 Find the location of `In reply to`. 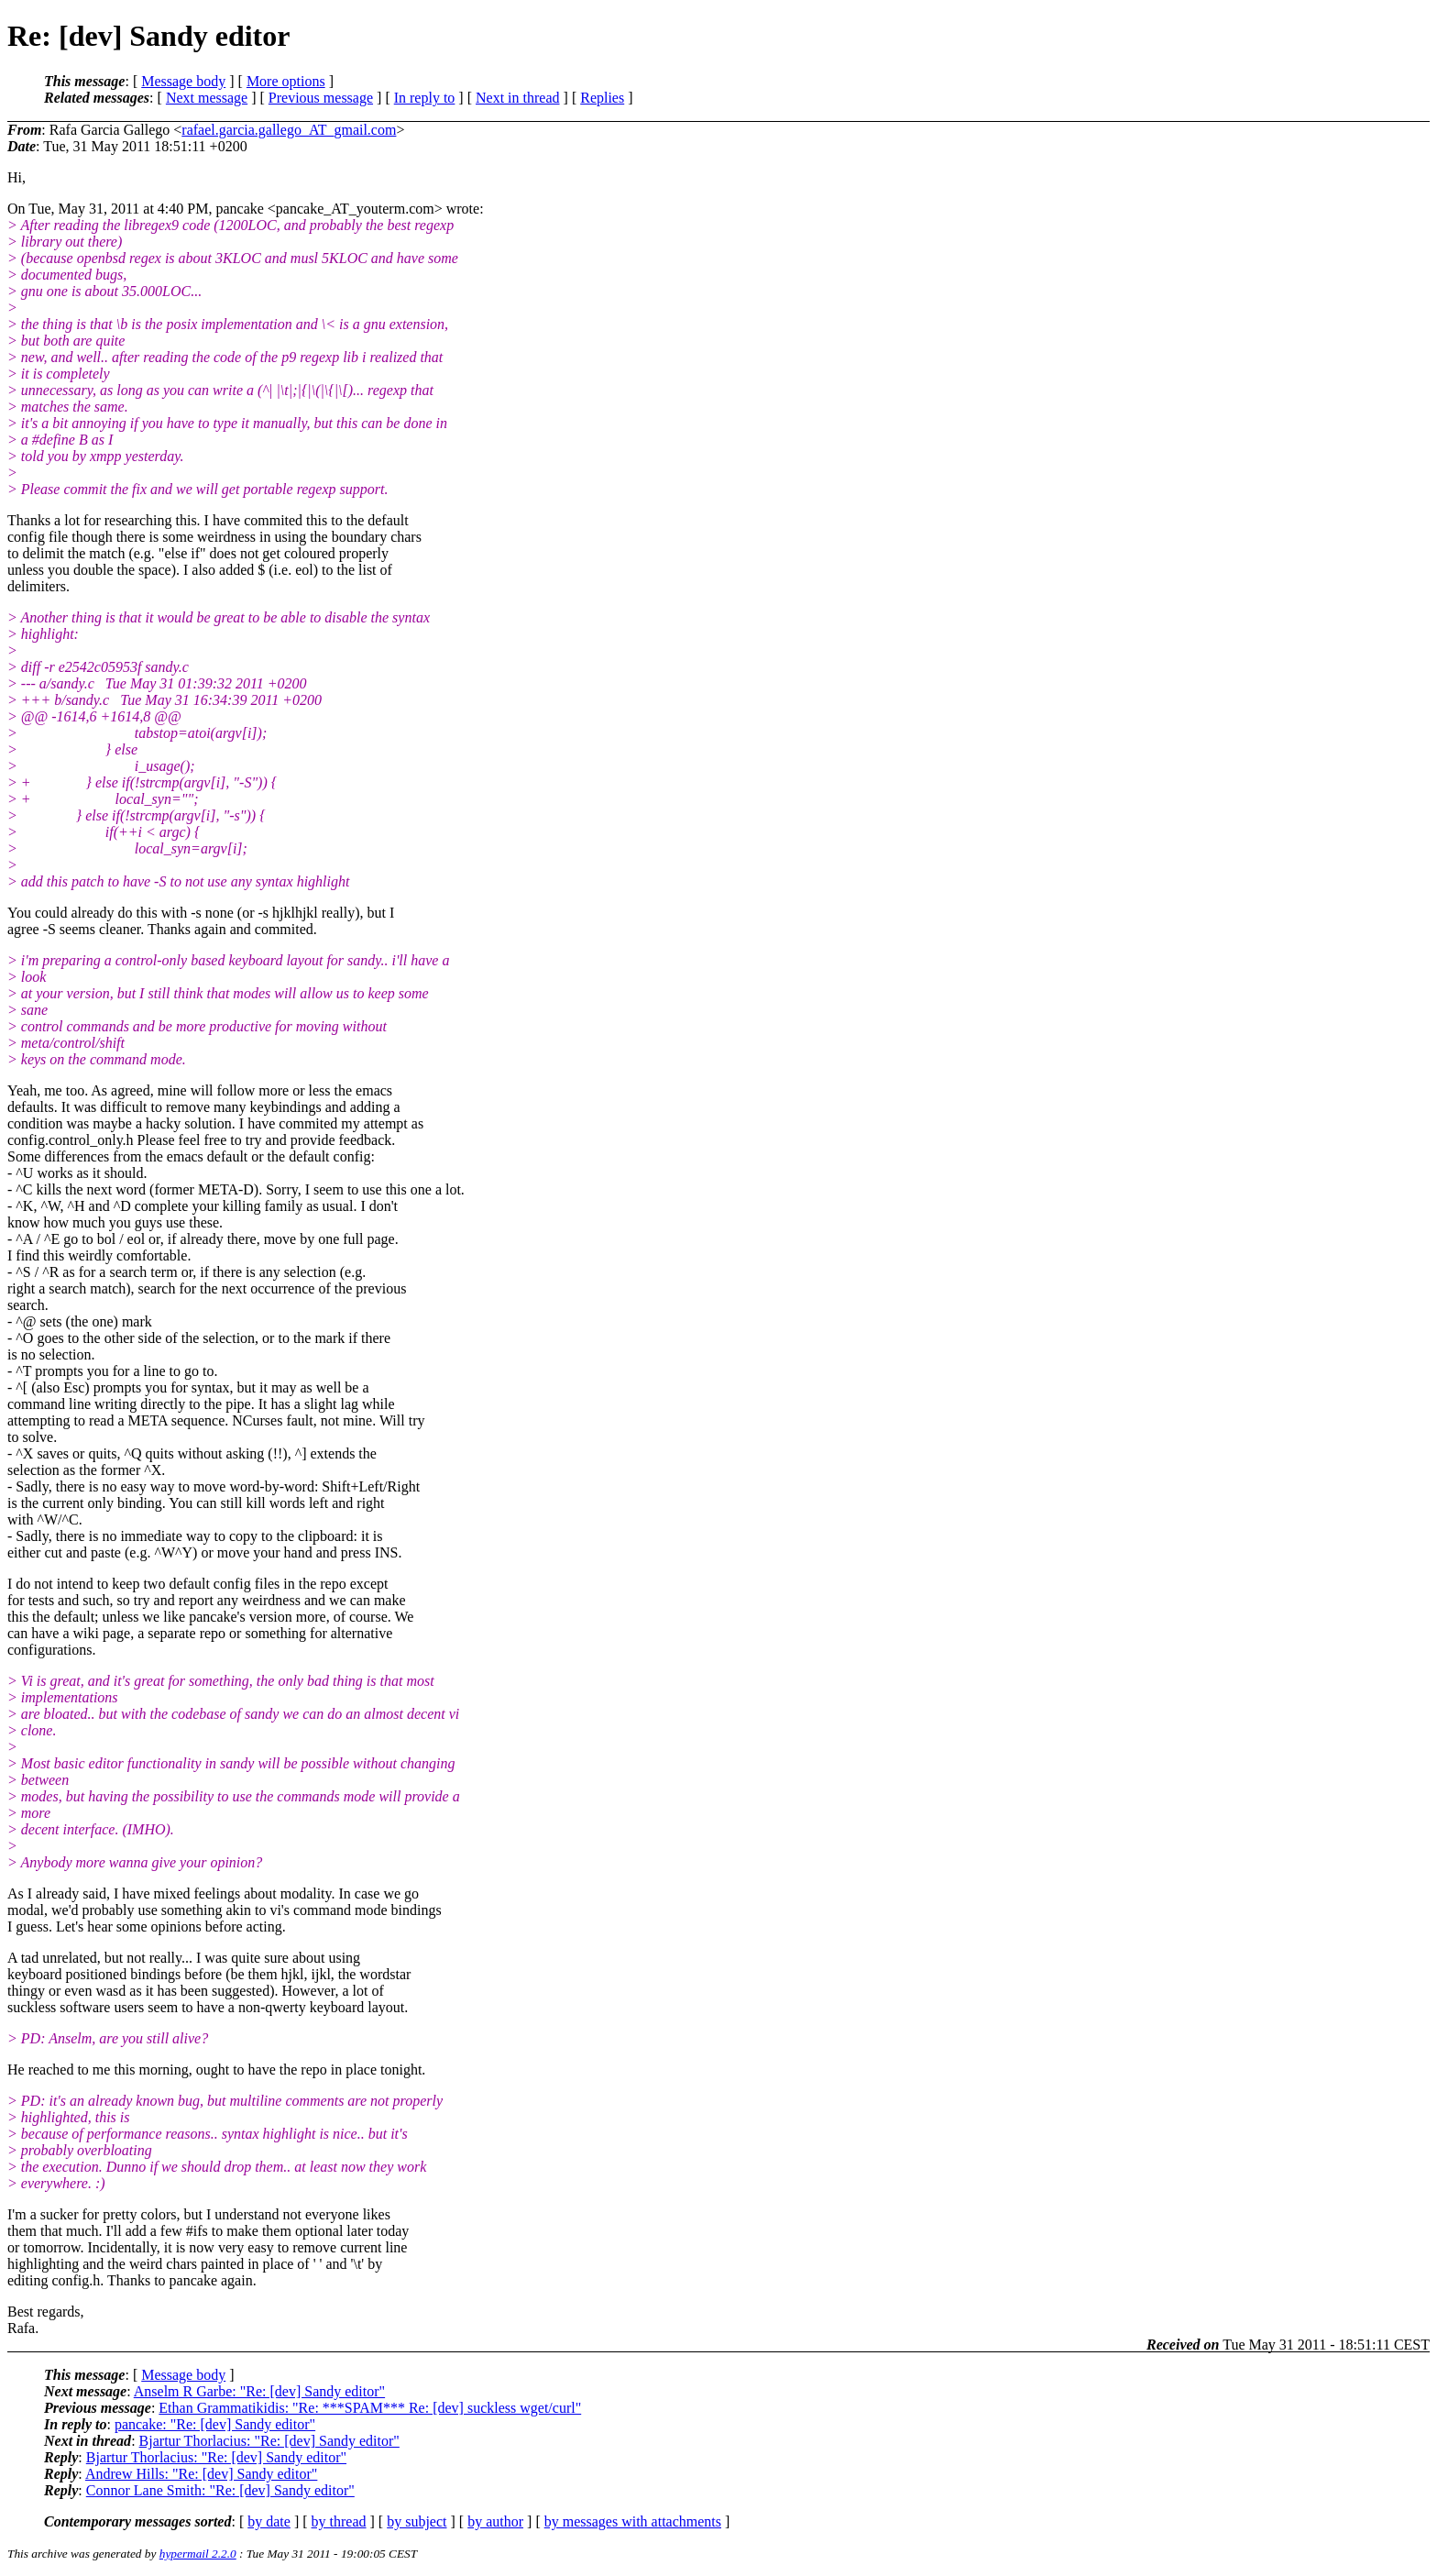

In reply to is located at coordinates (424, 97).